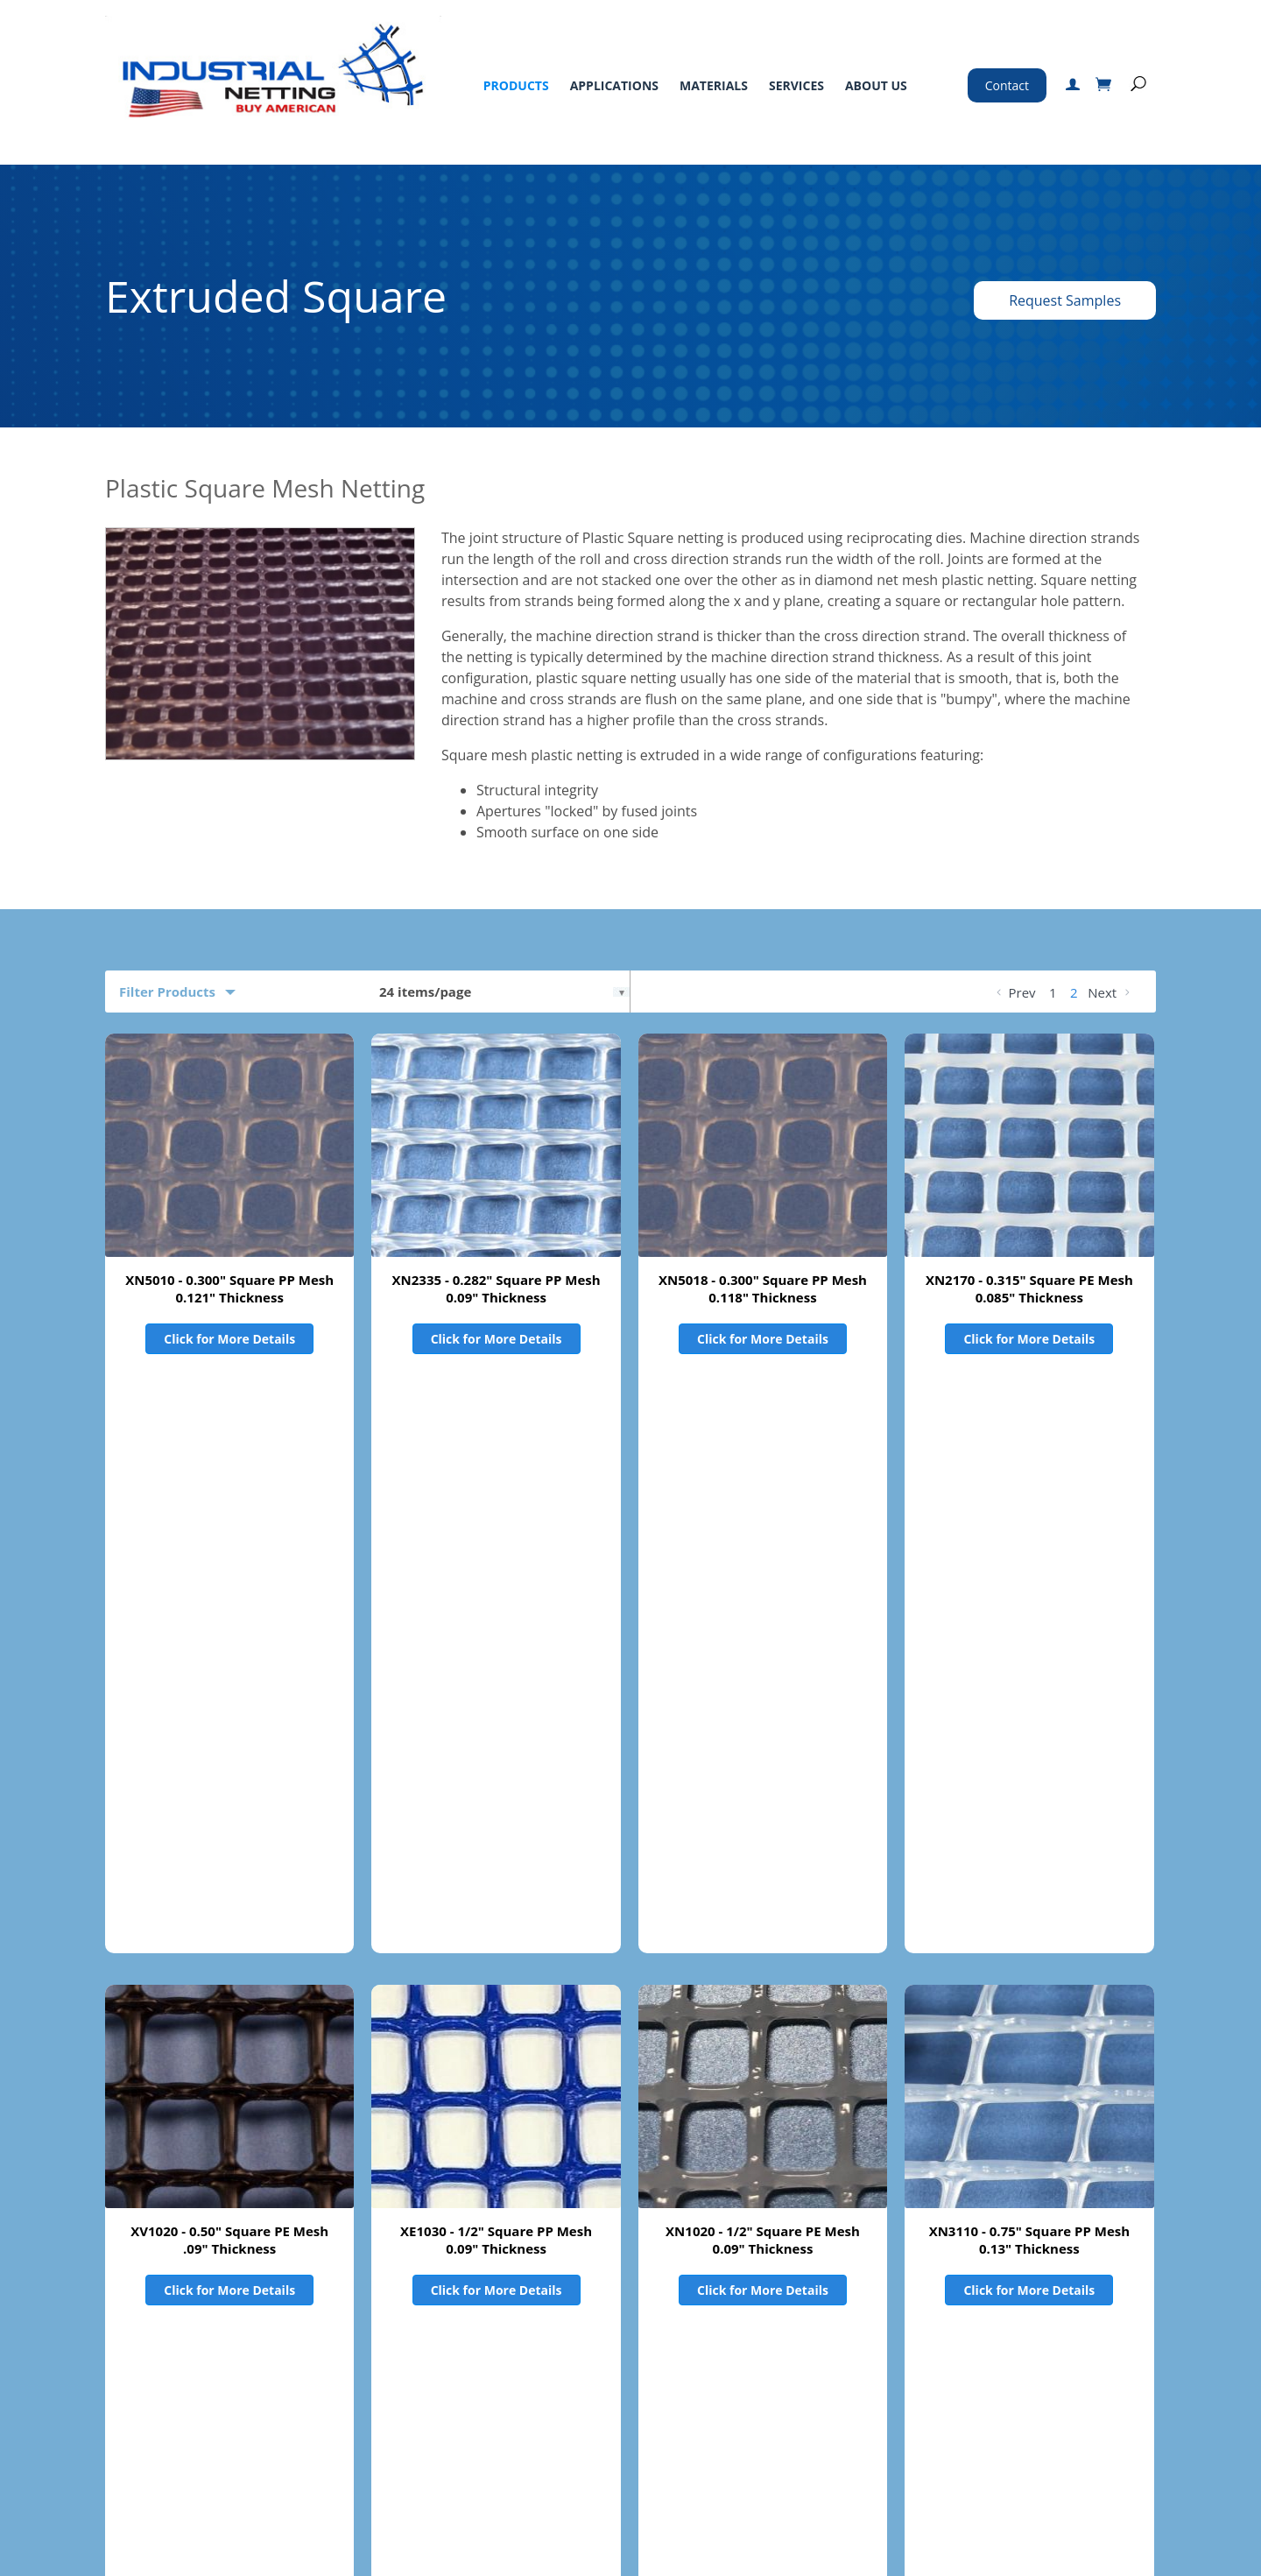  What do you see at coordinates (496, 1654) in the screenshot?
I see `XE1030 - 1/2" Square PP Mesh 0.09" Thickness` at bounding box center [496, 1654].